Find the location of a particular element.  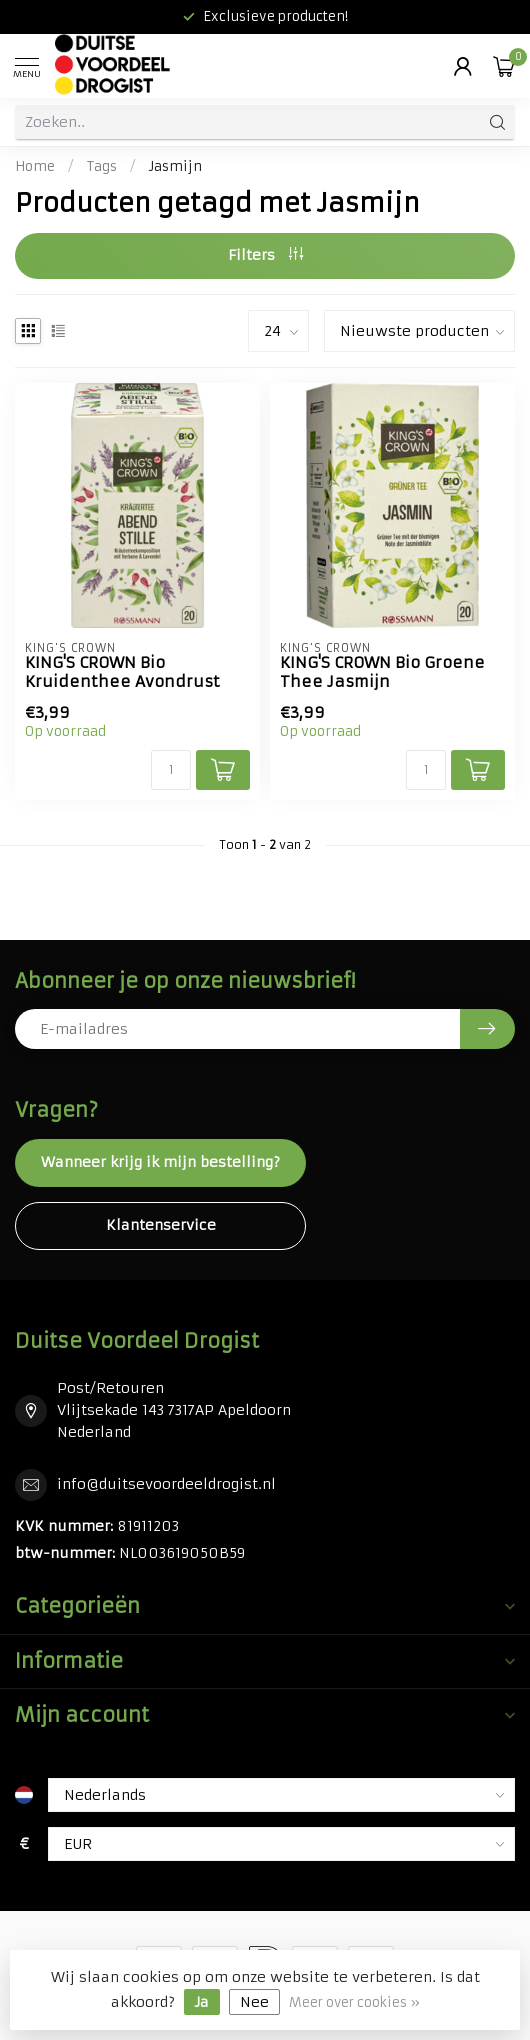

[Aantal] is located at coordinates (171, 770).